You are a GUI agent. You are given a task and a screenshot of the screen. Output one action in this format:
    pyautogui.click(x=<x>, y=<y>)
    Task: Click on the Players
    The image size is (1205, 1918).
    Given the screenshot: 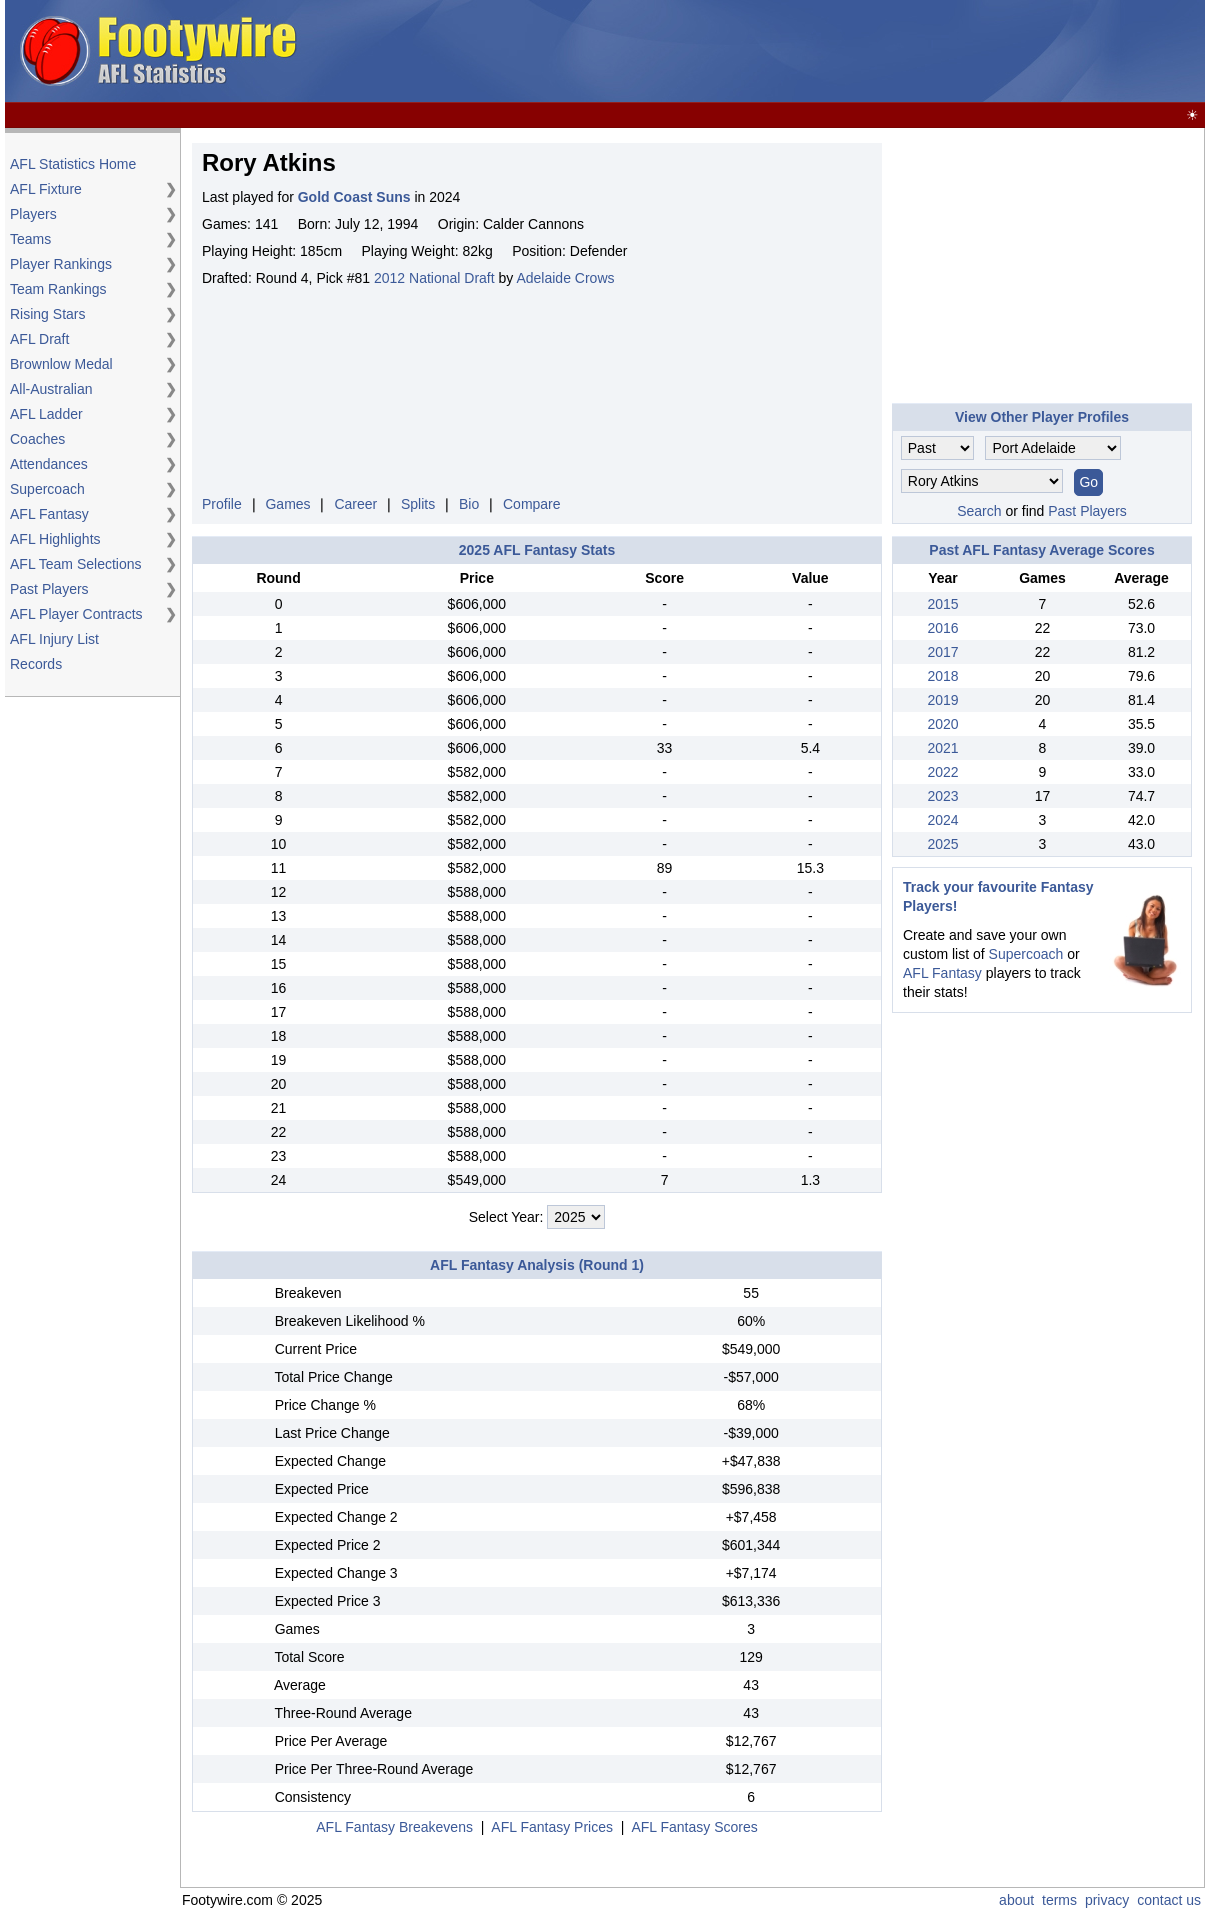 What is the action you would take?
    pyautogui.click(x=33, y=214)
    